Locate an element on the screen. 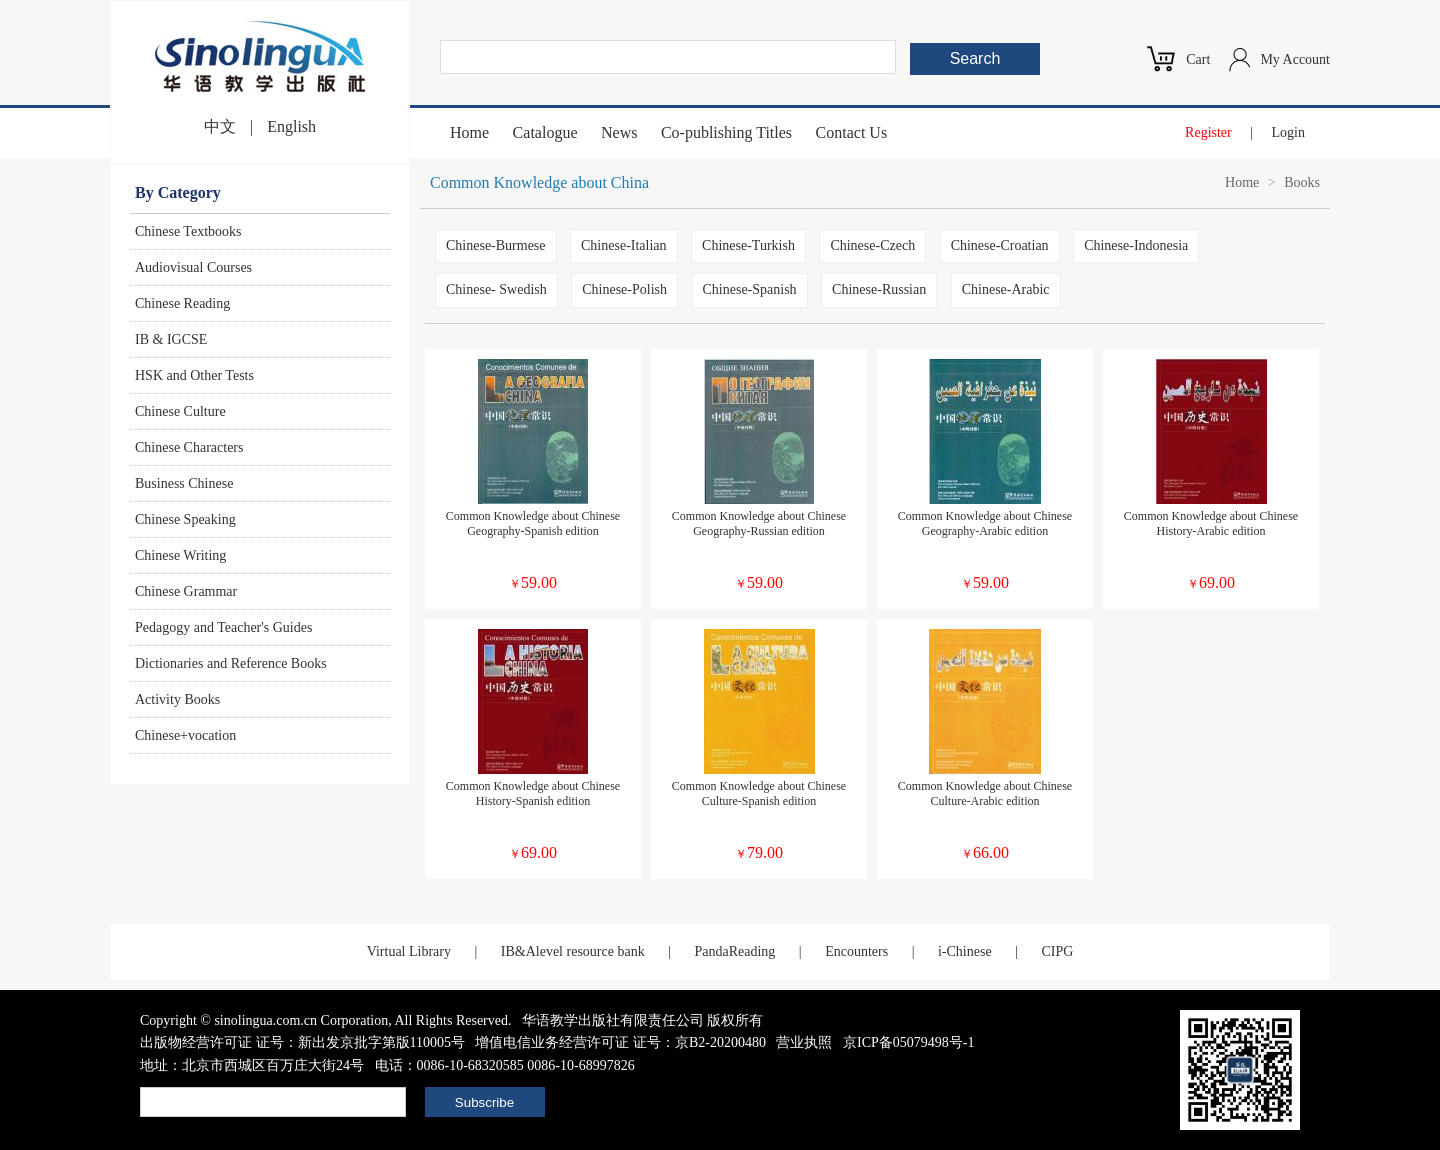  CIPG is located at coordinates (1057, 951).